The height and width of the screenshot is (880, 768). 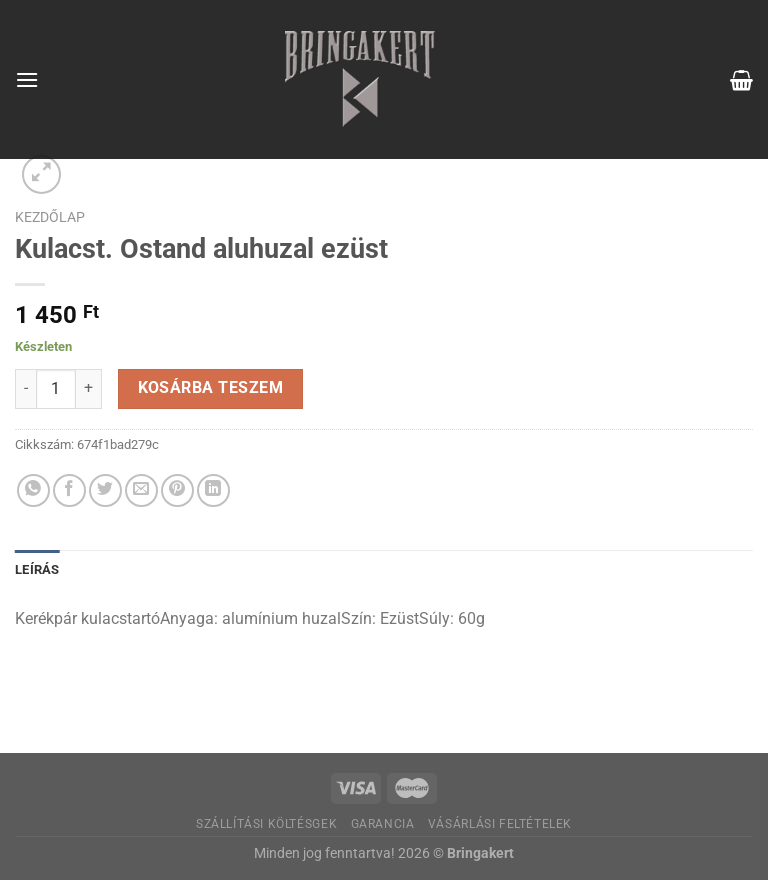 I want to click on Garancia, so click(x=383, y=824).